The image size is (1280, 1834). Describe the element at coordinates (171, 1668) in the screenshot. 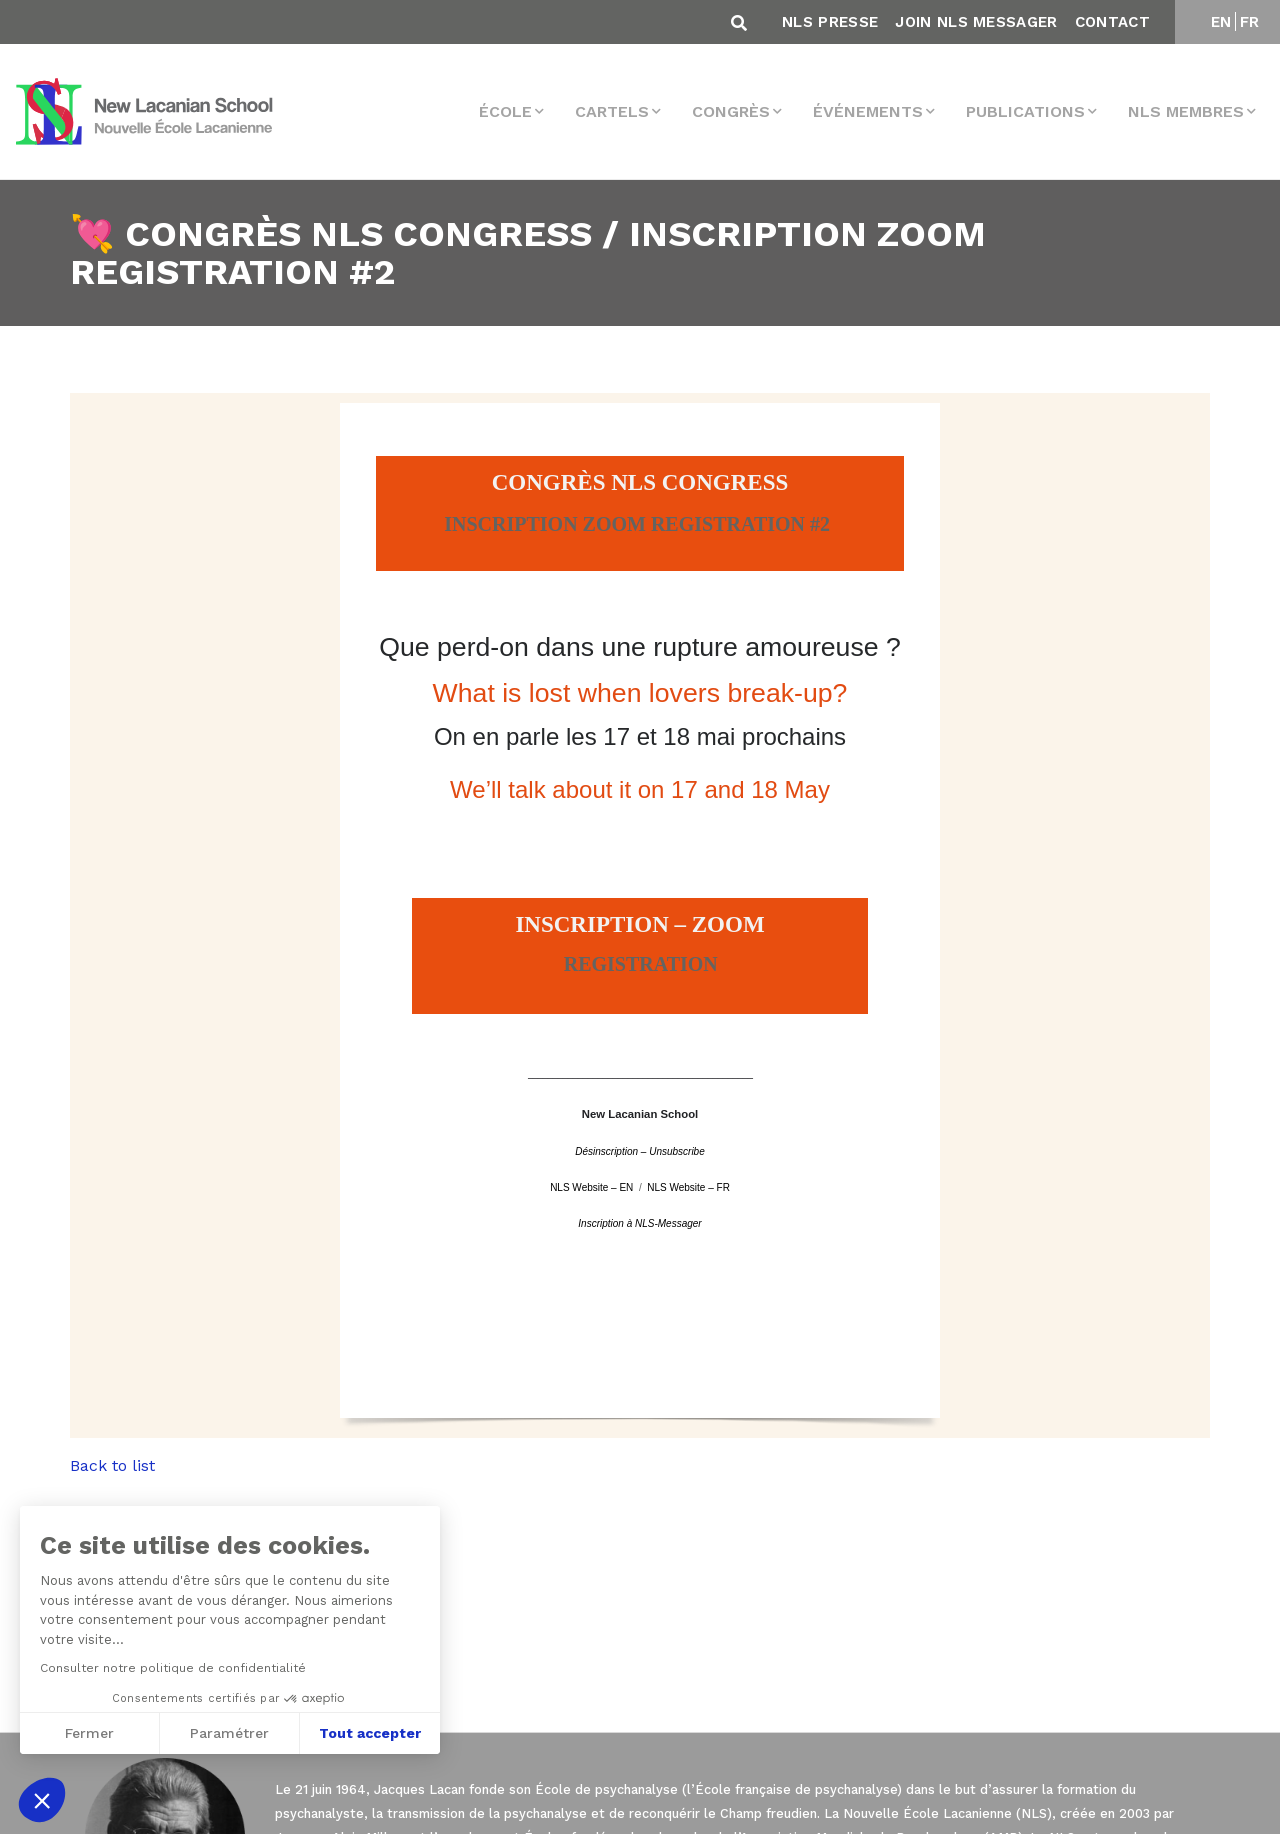

I see `Consulter notre politique de confidentialité` at that location.